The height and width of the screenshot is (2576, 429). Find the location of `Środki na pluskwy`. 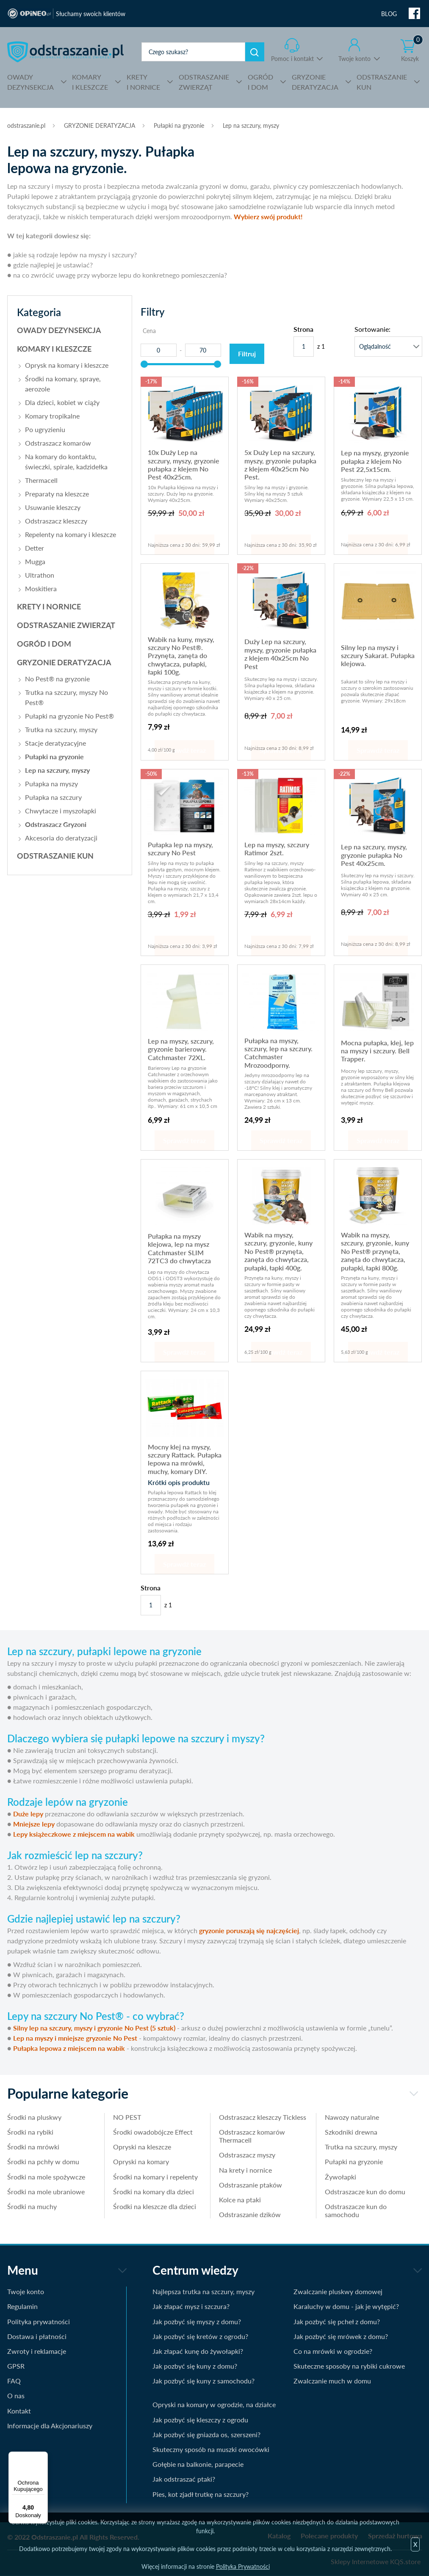

Środki na pluskwy is located at coordinates (34, 2117).